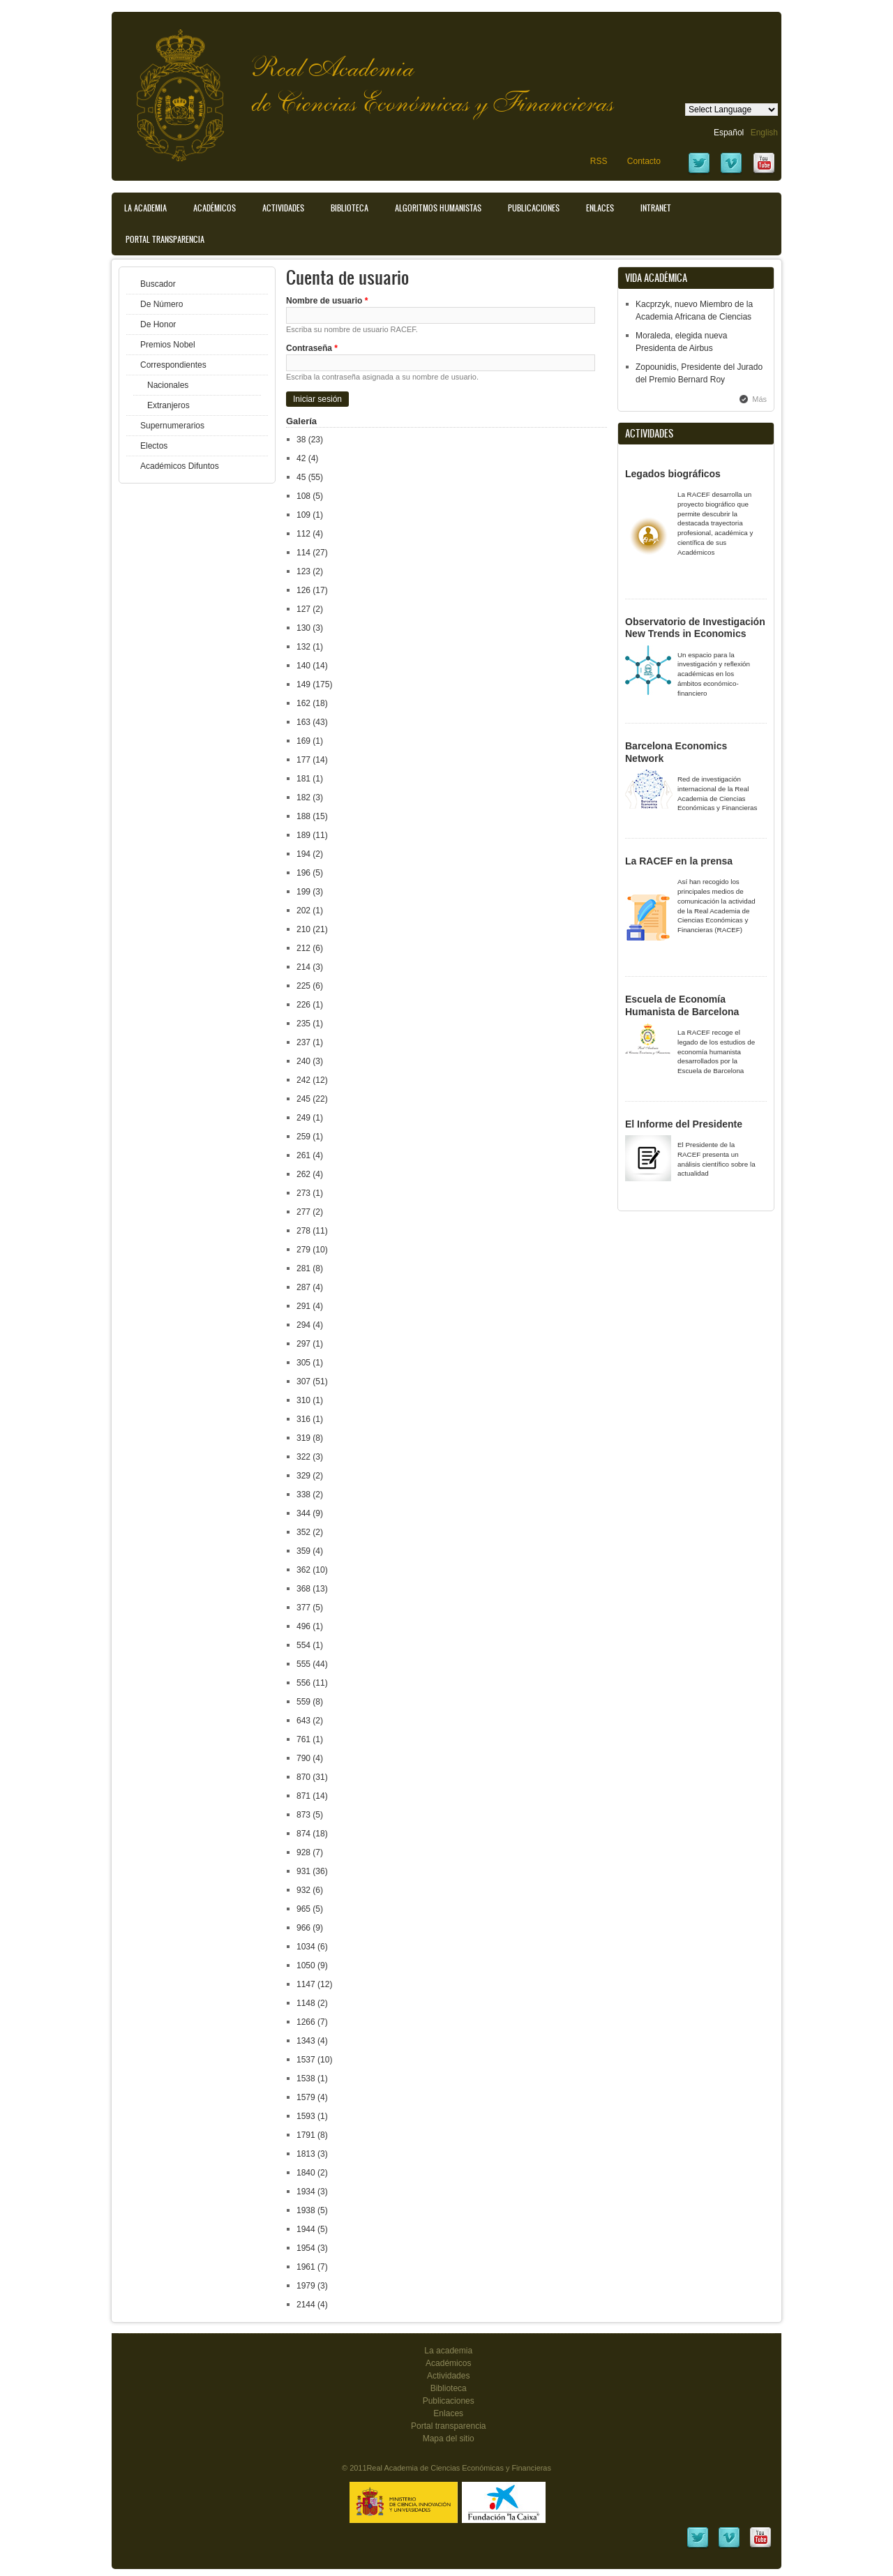  What do you see at coordinates (158, 324) in the screenshot?
I see `De Honor` at bounding box center [158, 324].